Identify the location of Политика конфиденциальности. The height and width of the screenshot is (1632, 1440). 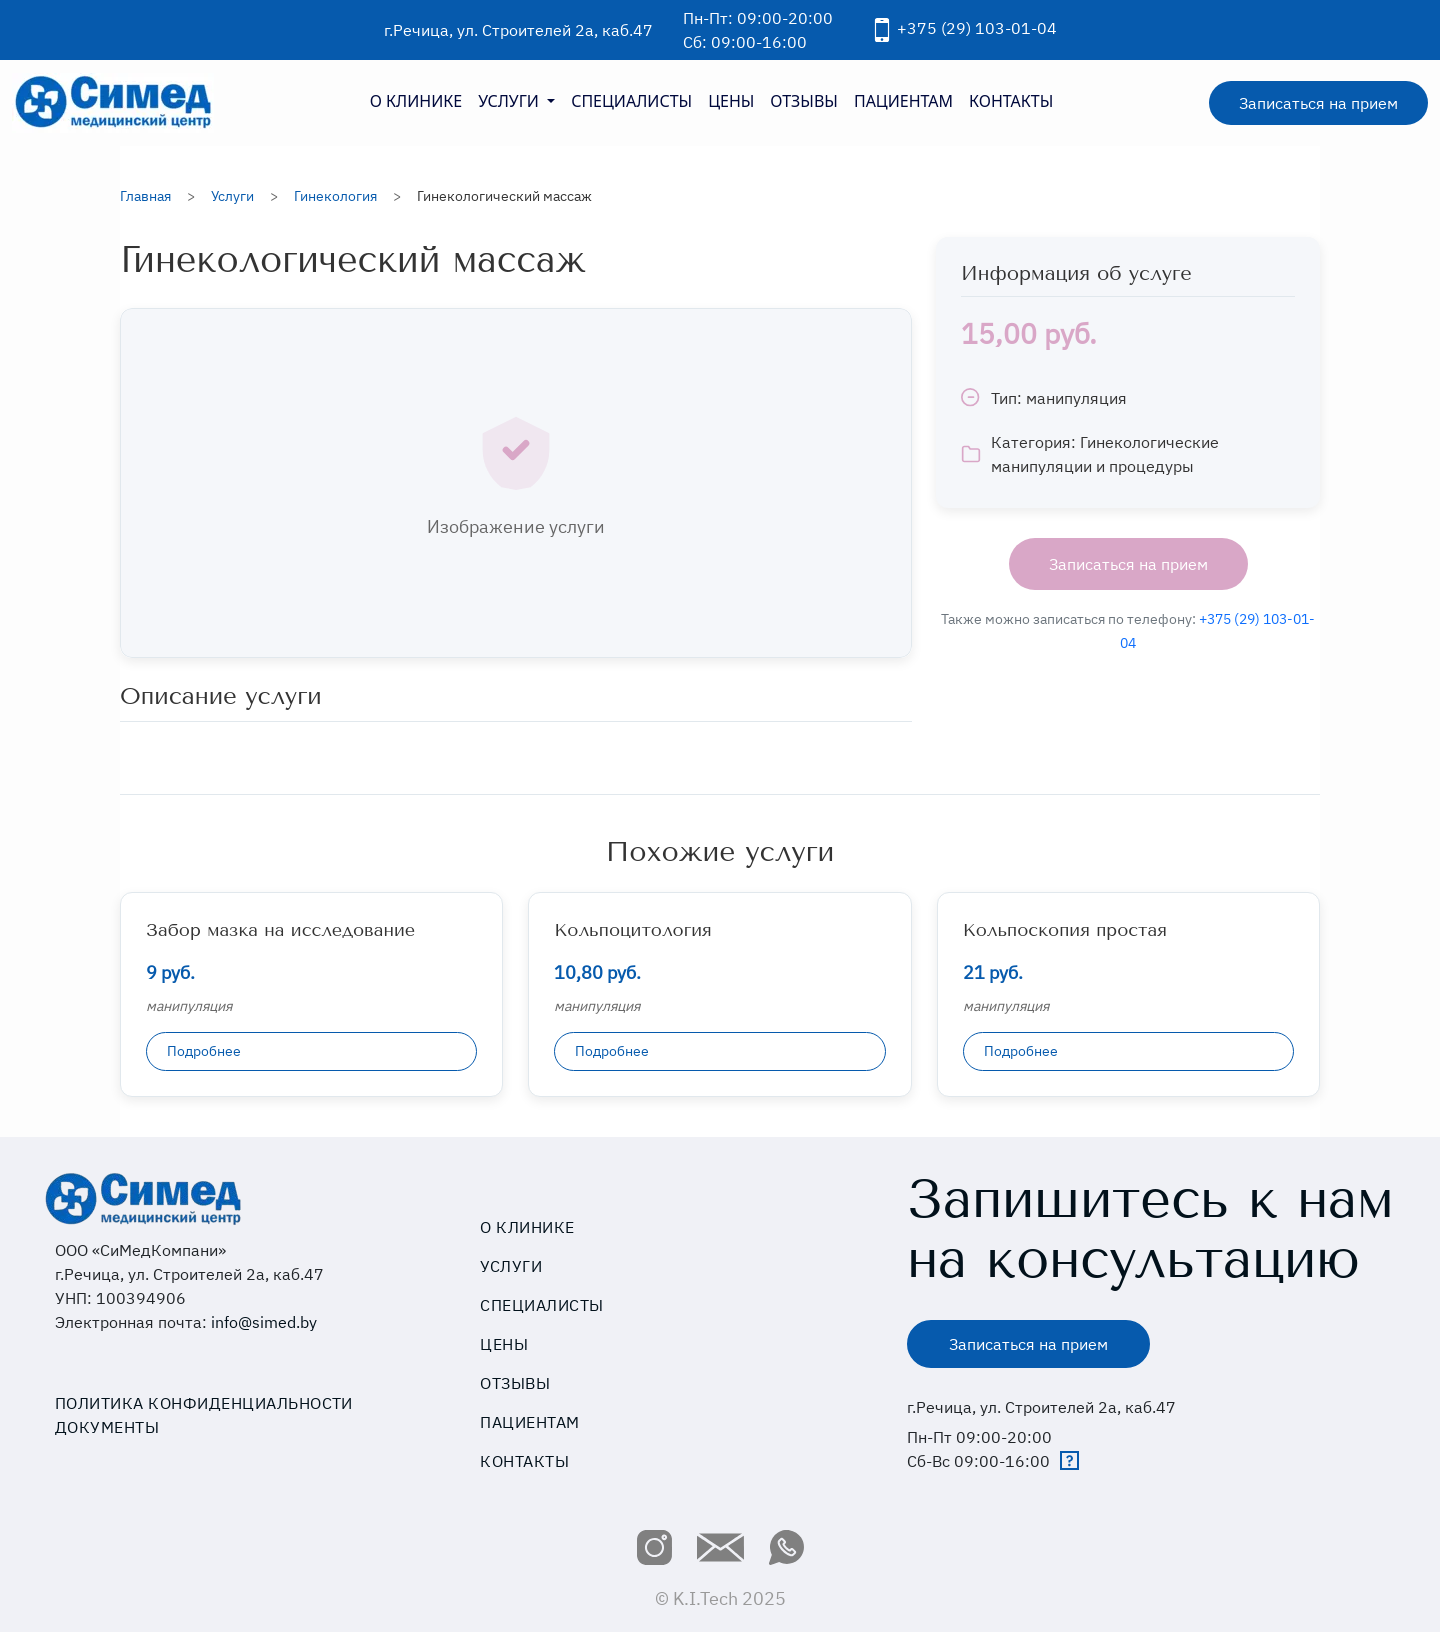
(204, 1403).